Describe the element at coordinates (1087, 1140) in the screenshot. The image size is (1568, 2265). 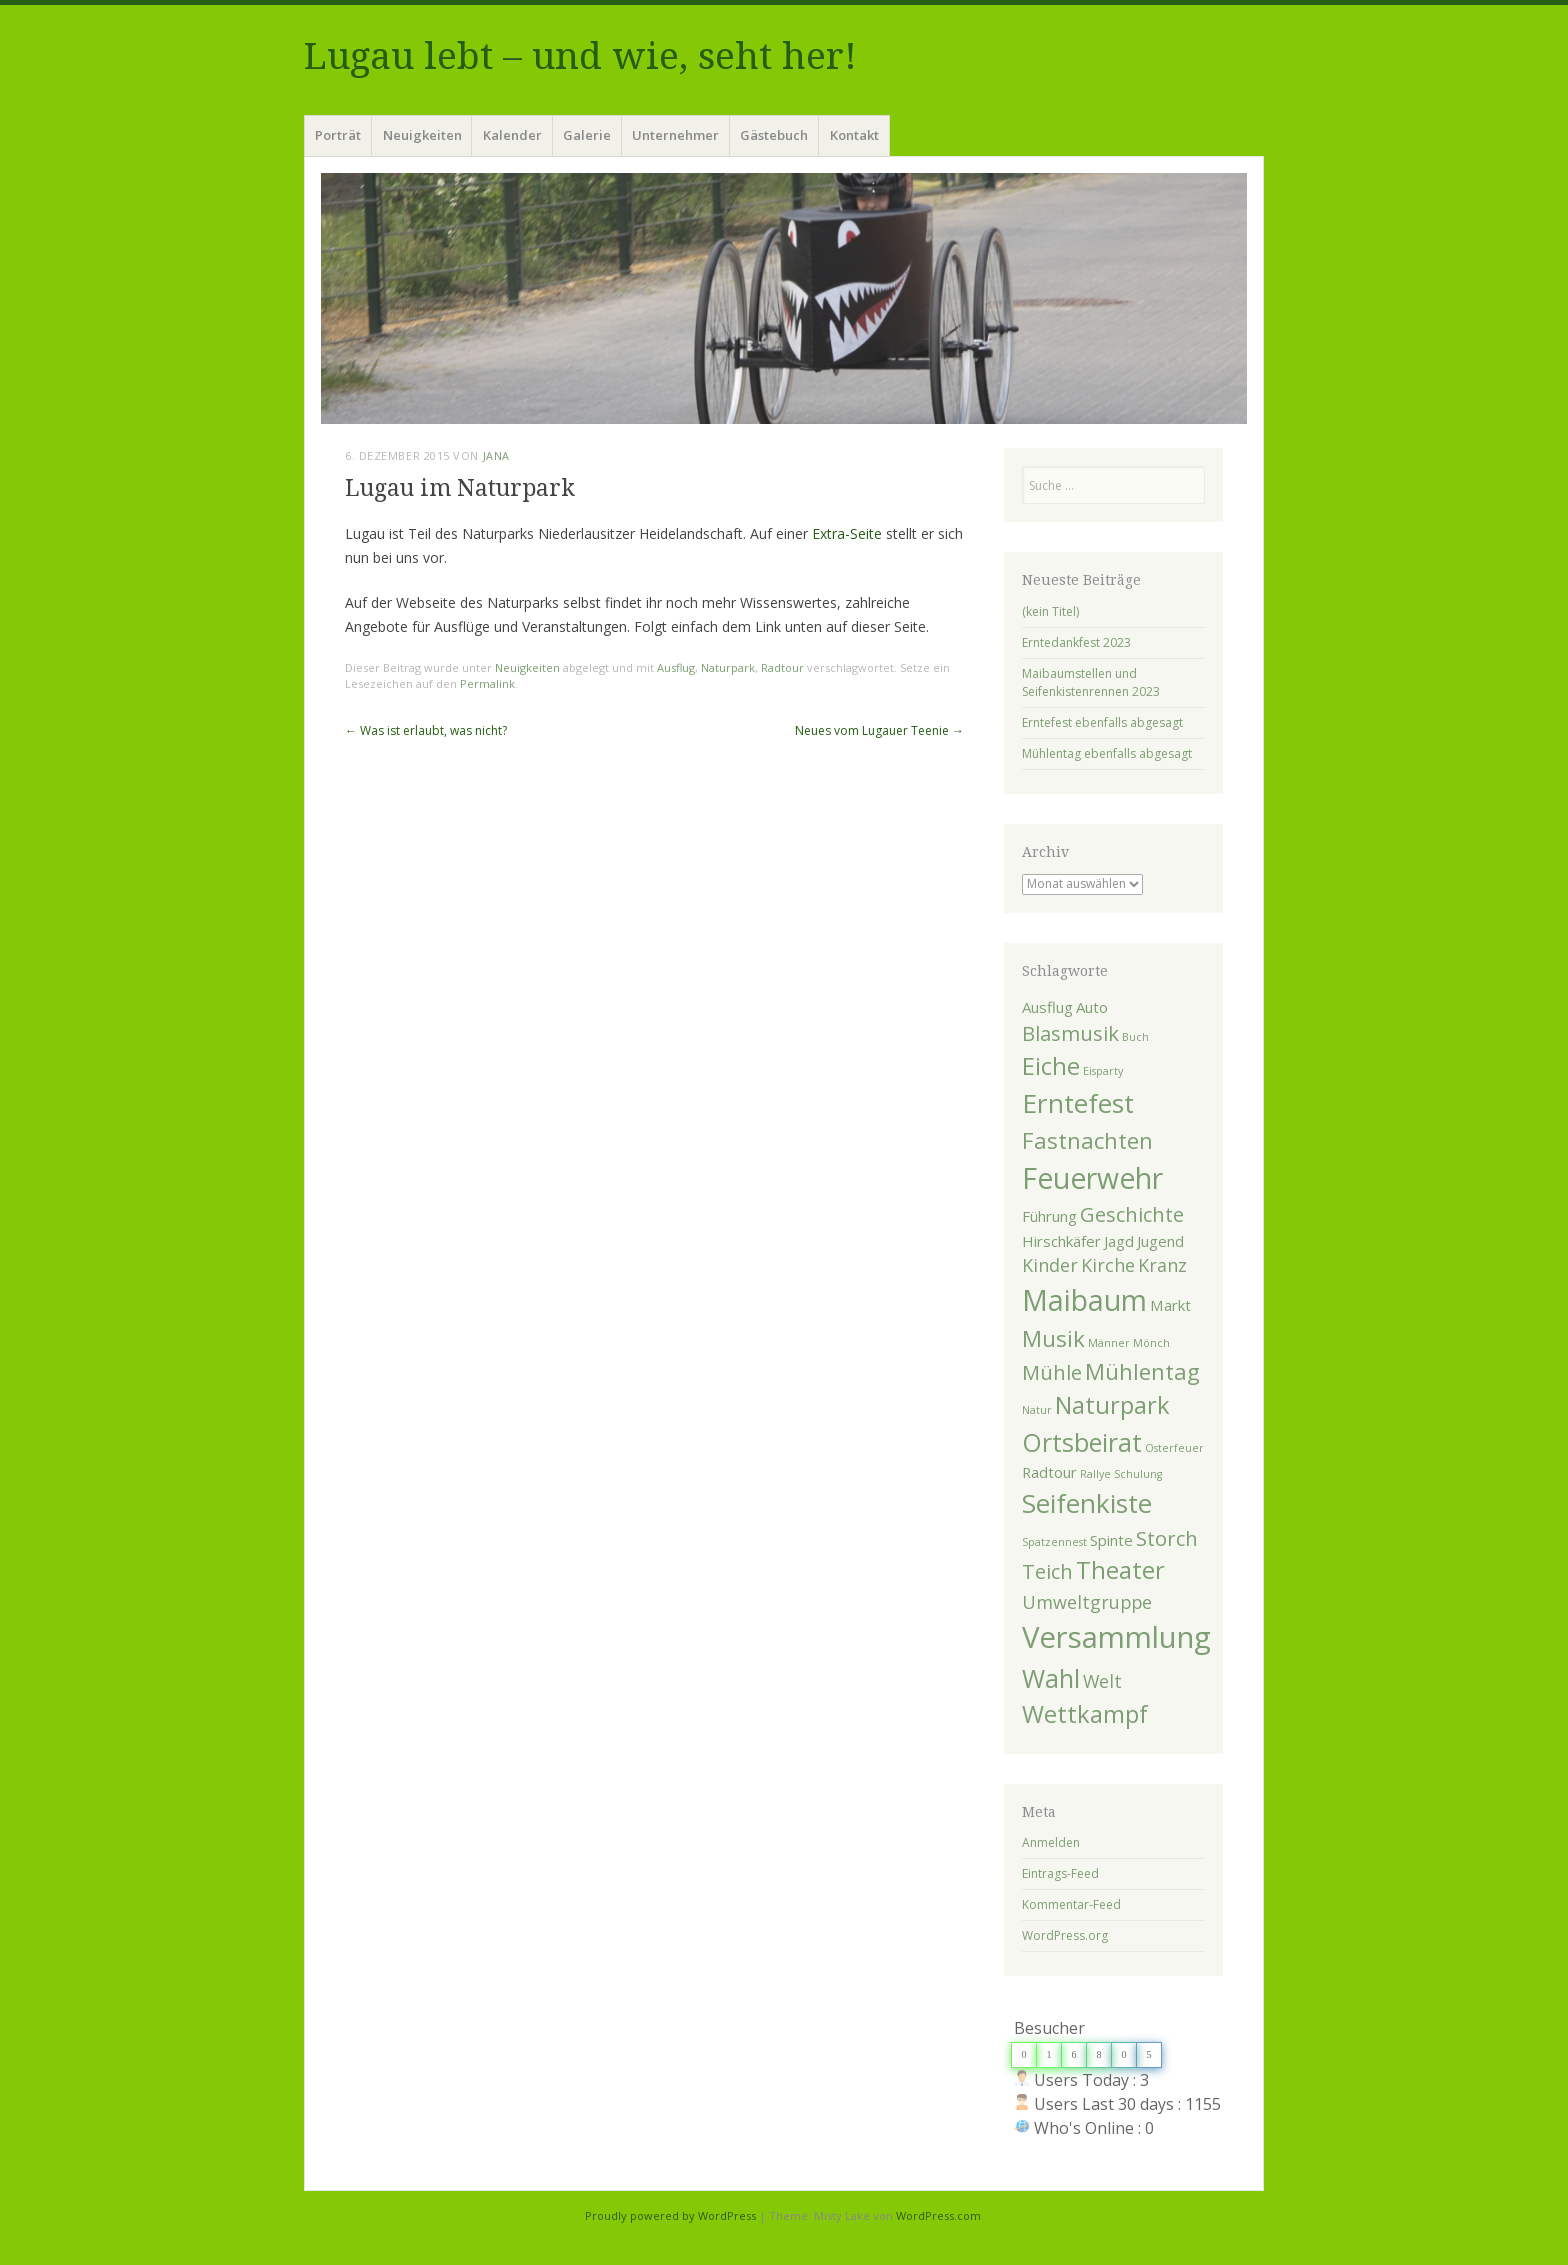
I see `Fastnachten [Fastnachten (5 Einträge)]` at that location.